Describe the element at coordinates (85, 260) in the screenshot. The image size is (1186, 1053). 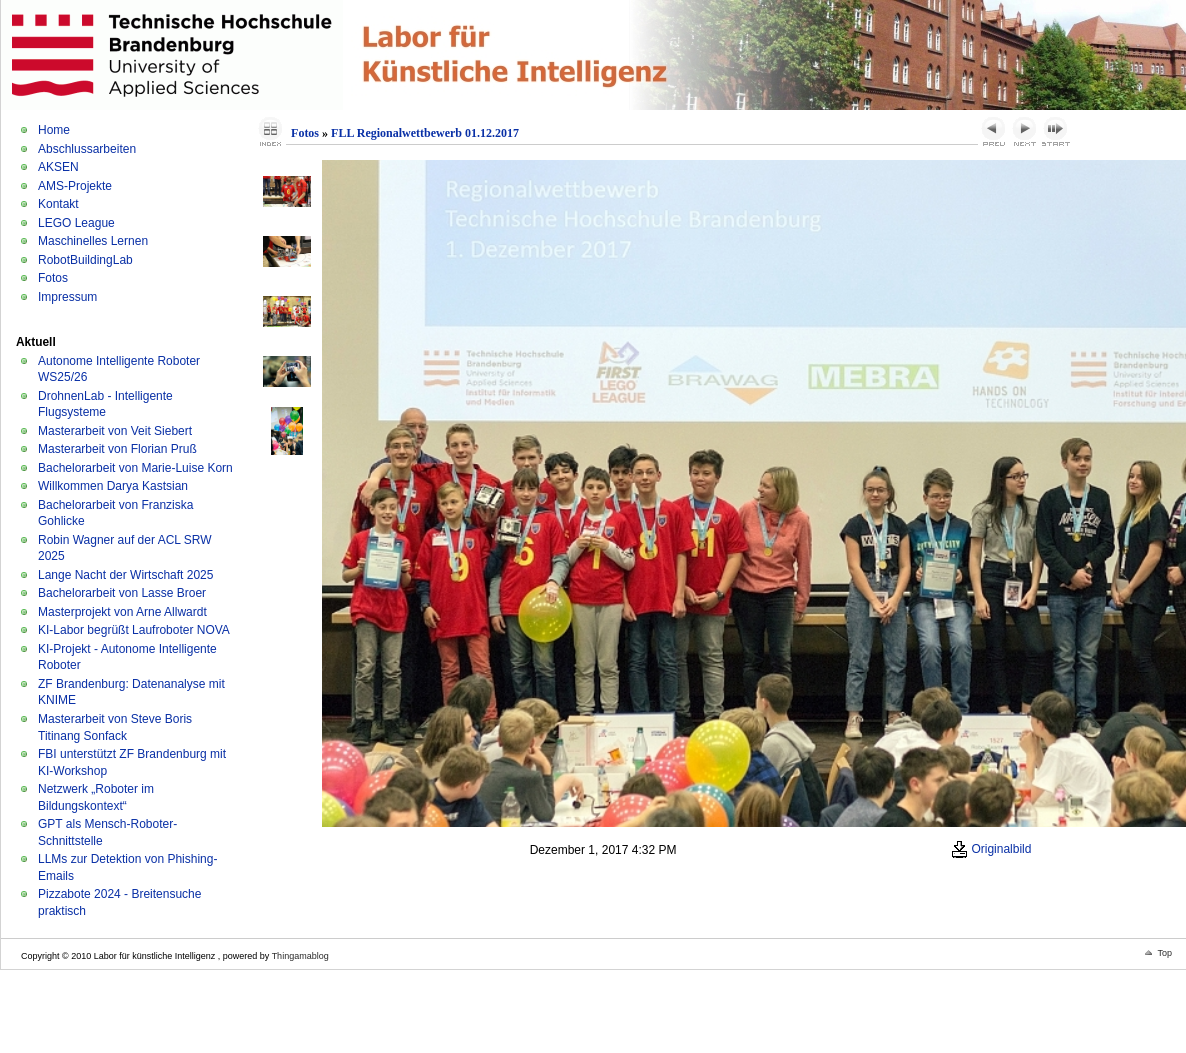
I see `RobotBuildingLab` at that location.